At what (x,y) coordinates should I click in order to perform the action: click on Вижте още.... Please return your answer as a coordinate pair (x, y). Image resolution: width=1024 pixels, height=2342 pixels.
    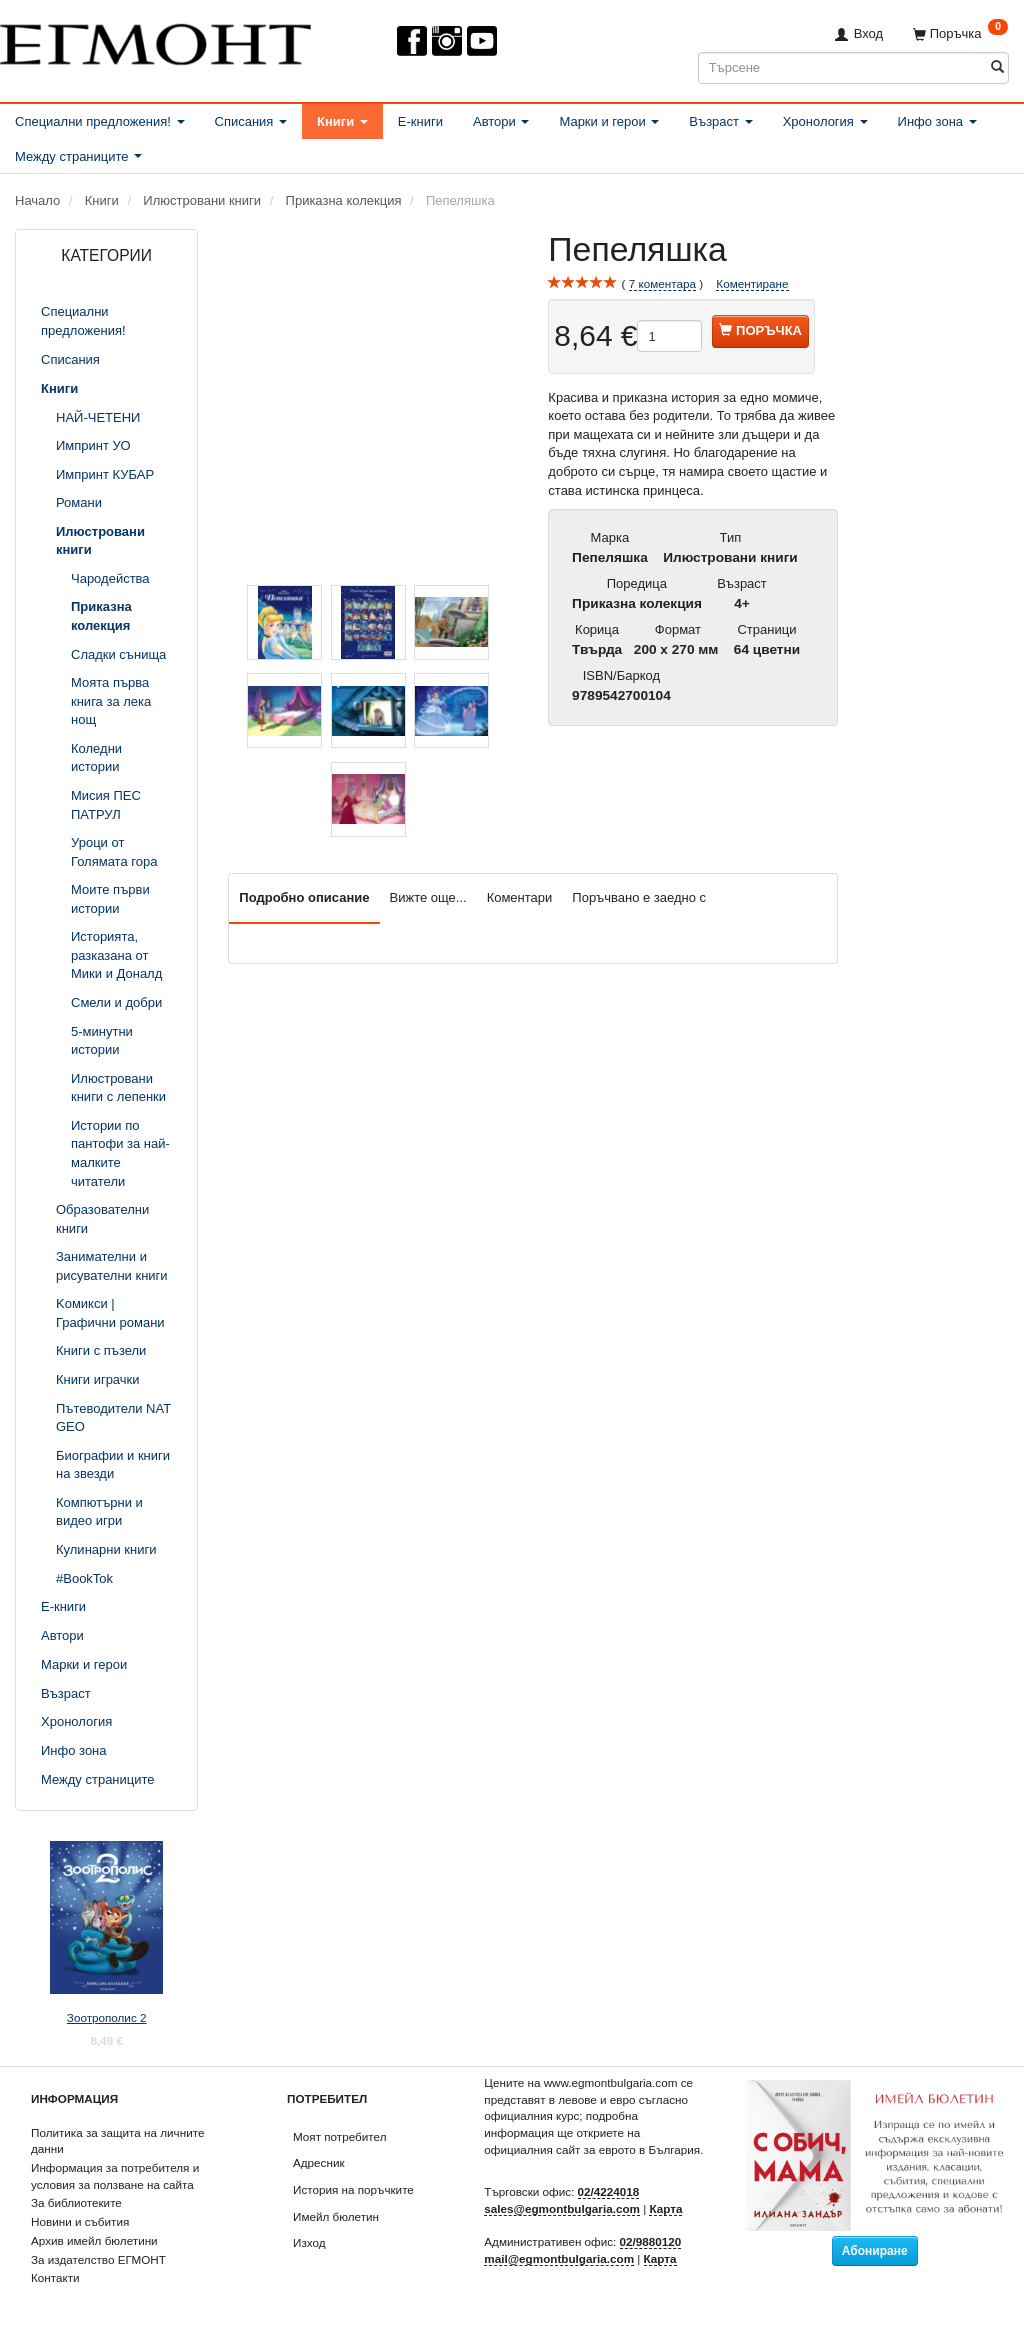
    Looking at the image, I should click on (428, 897).